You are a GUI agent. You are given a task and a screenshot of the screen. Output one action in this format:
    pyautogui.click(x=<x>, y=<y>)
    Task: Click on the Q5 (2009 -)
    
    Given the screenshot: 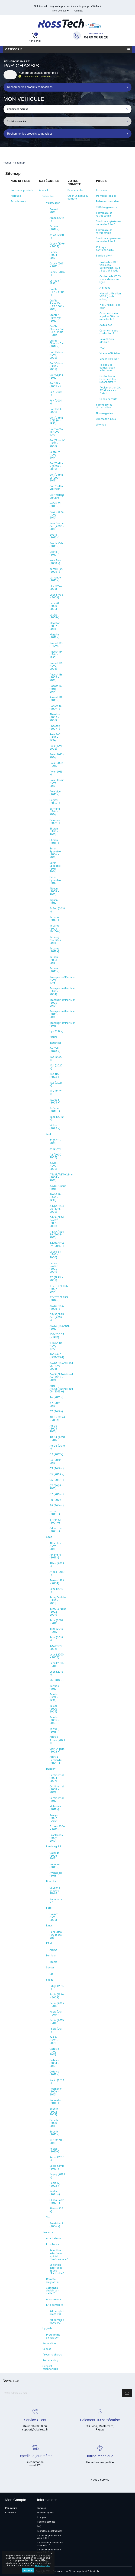 What is the action you would take?
    pyautogui.click(x=57, y=1474)
    